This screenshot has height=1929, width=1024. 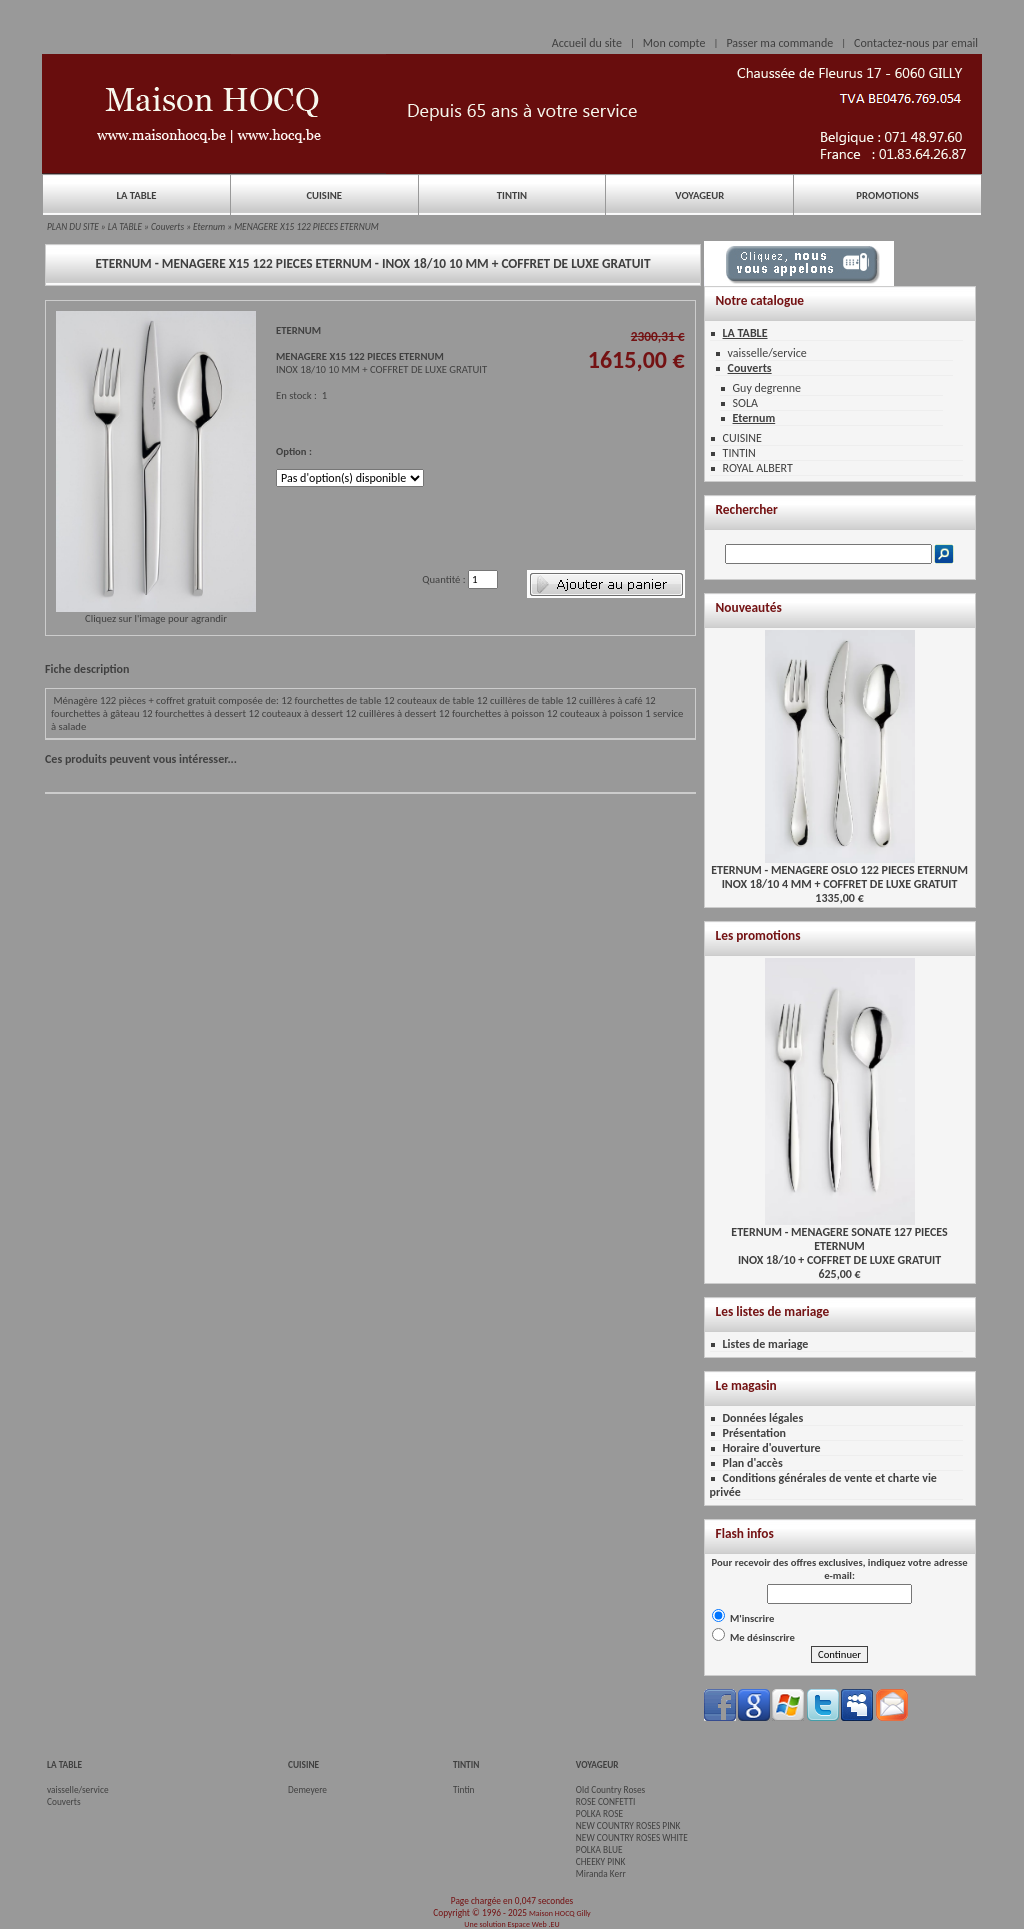 I want to click on LA TABLE, so click(x=136, y=195).